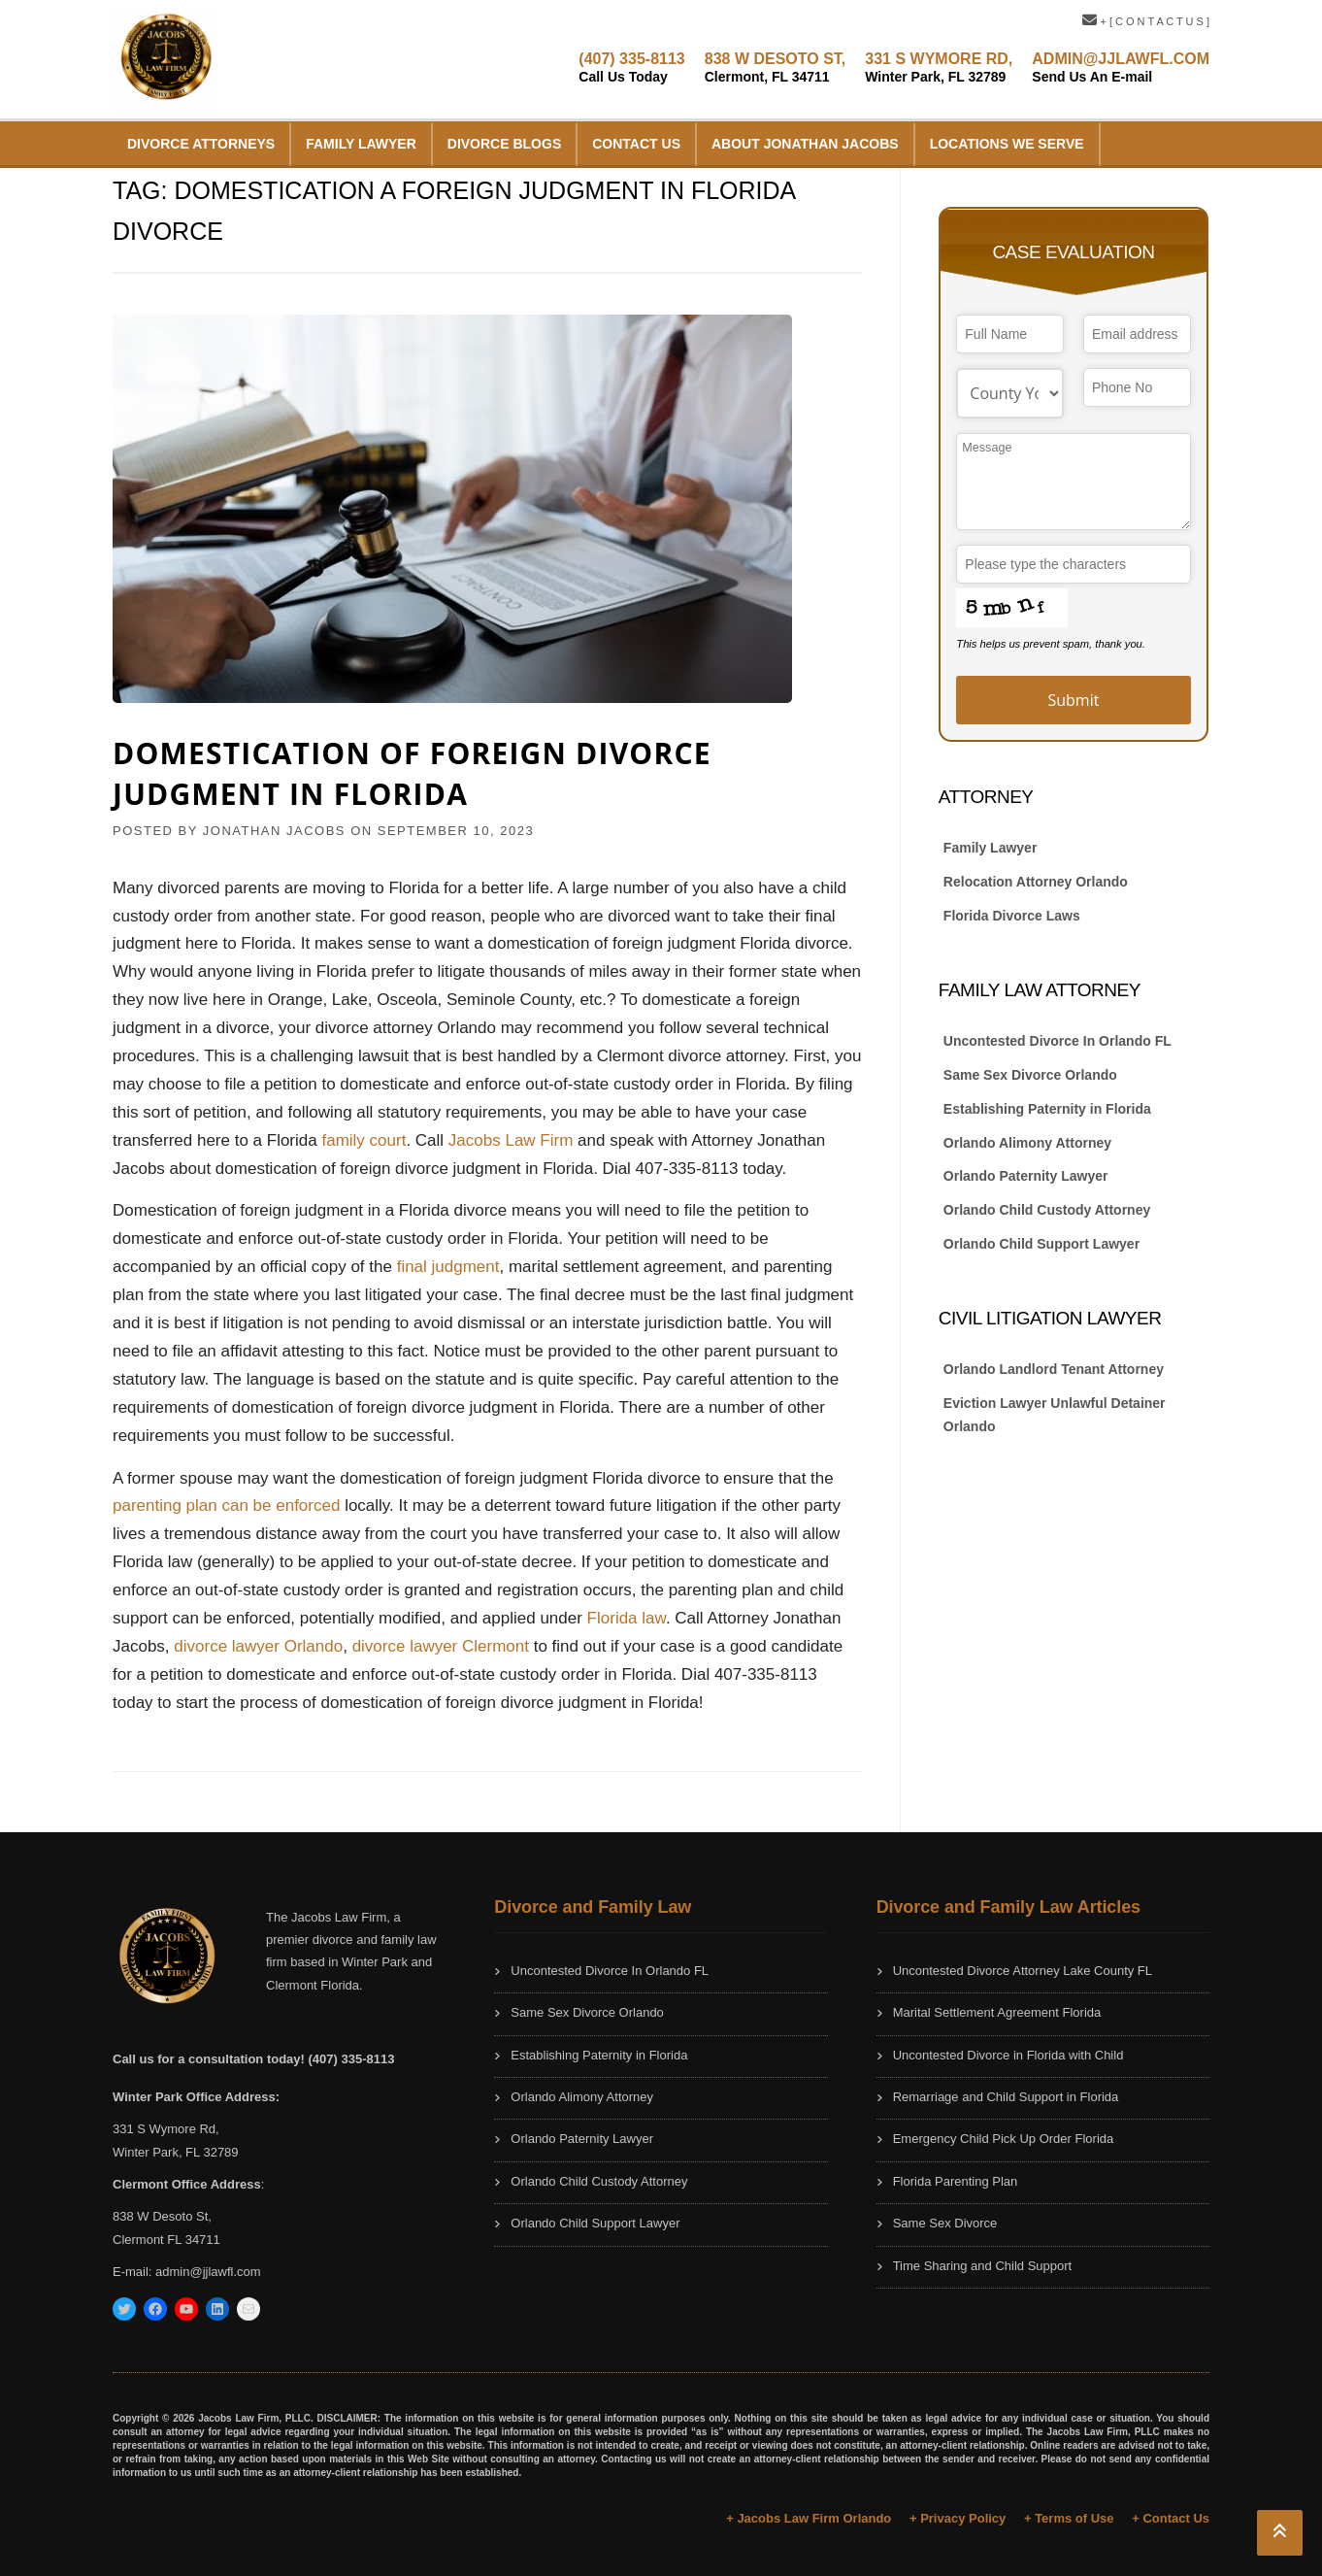  Describe the element at coordinates (636, 143) in the screenshot. I see `Contact Us` at that location.